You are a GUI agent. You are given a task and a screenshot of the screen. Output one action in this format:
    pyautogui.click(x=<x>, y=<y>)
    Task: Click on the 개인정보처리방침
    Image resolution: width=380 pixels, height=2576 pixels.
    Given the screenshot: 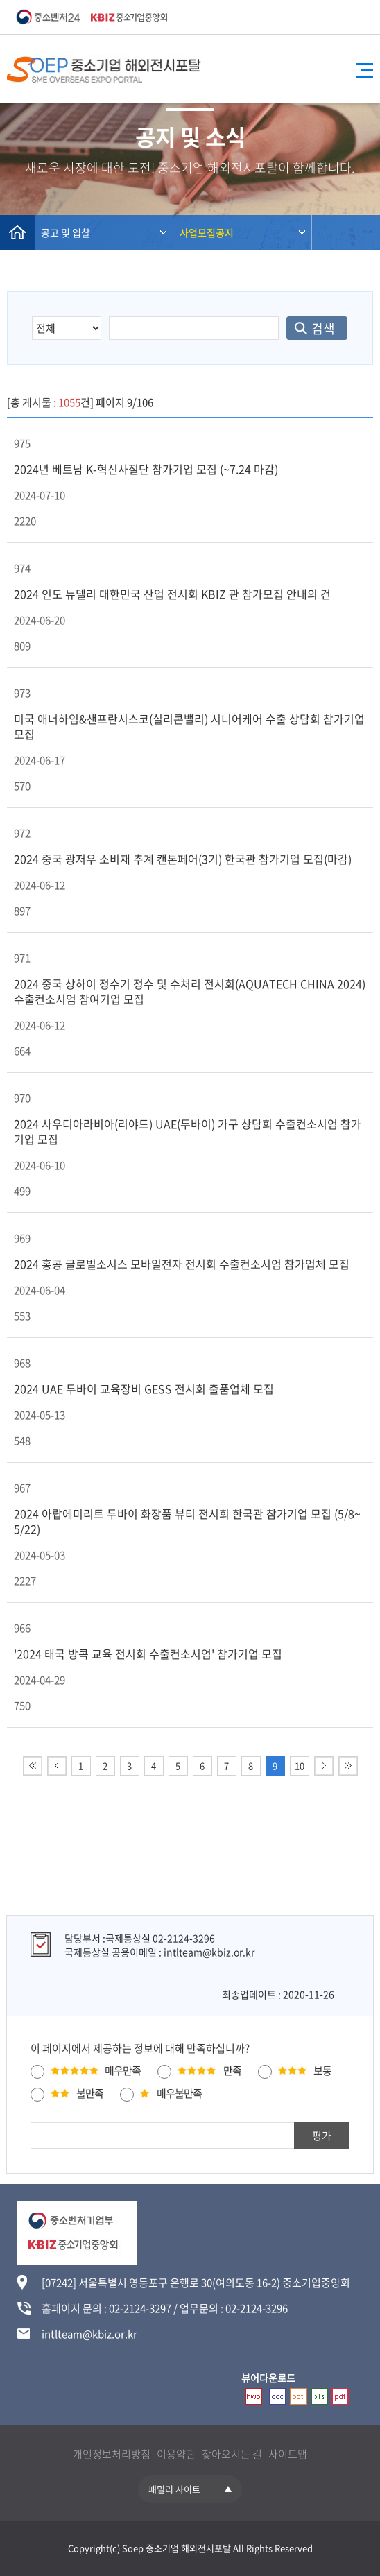 What is the action you would take?
    pyautogui.click(x=111, y=2454)
    